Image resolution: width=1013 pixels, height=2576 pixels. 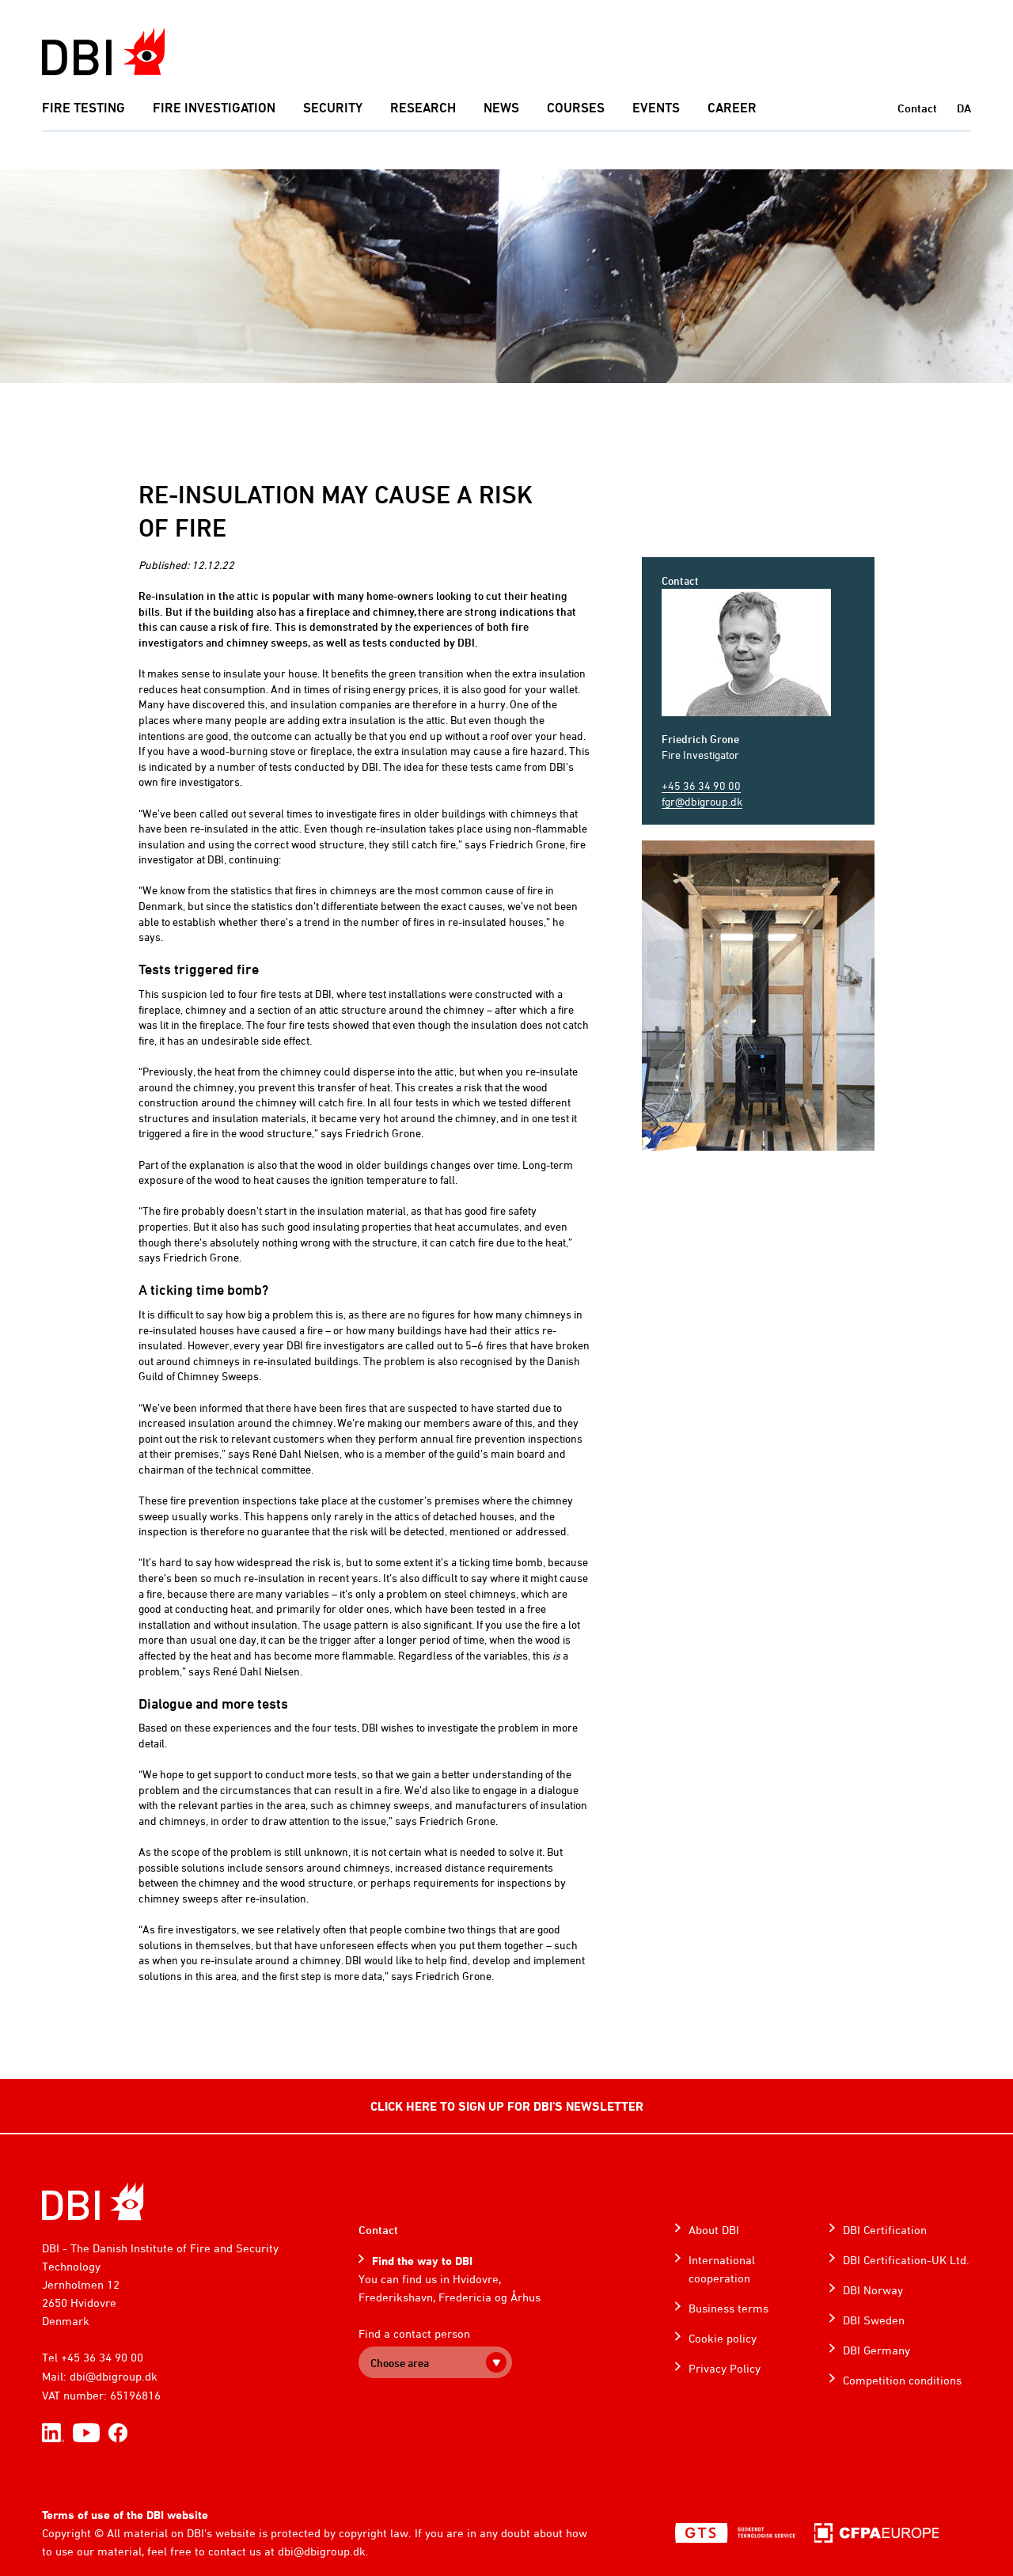 I want to click on Career, so click(x=732, y=108).